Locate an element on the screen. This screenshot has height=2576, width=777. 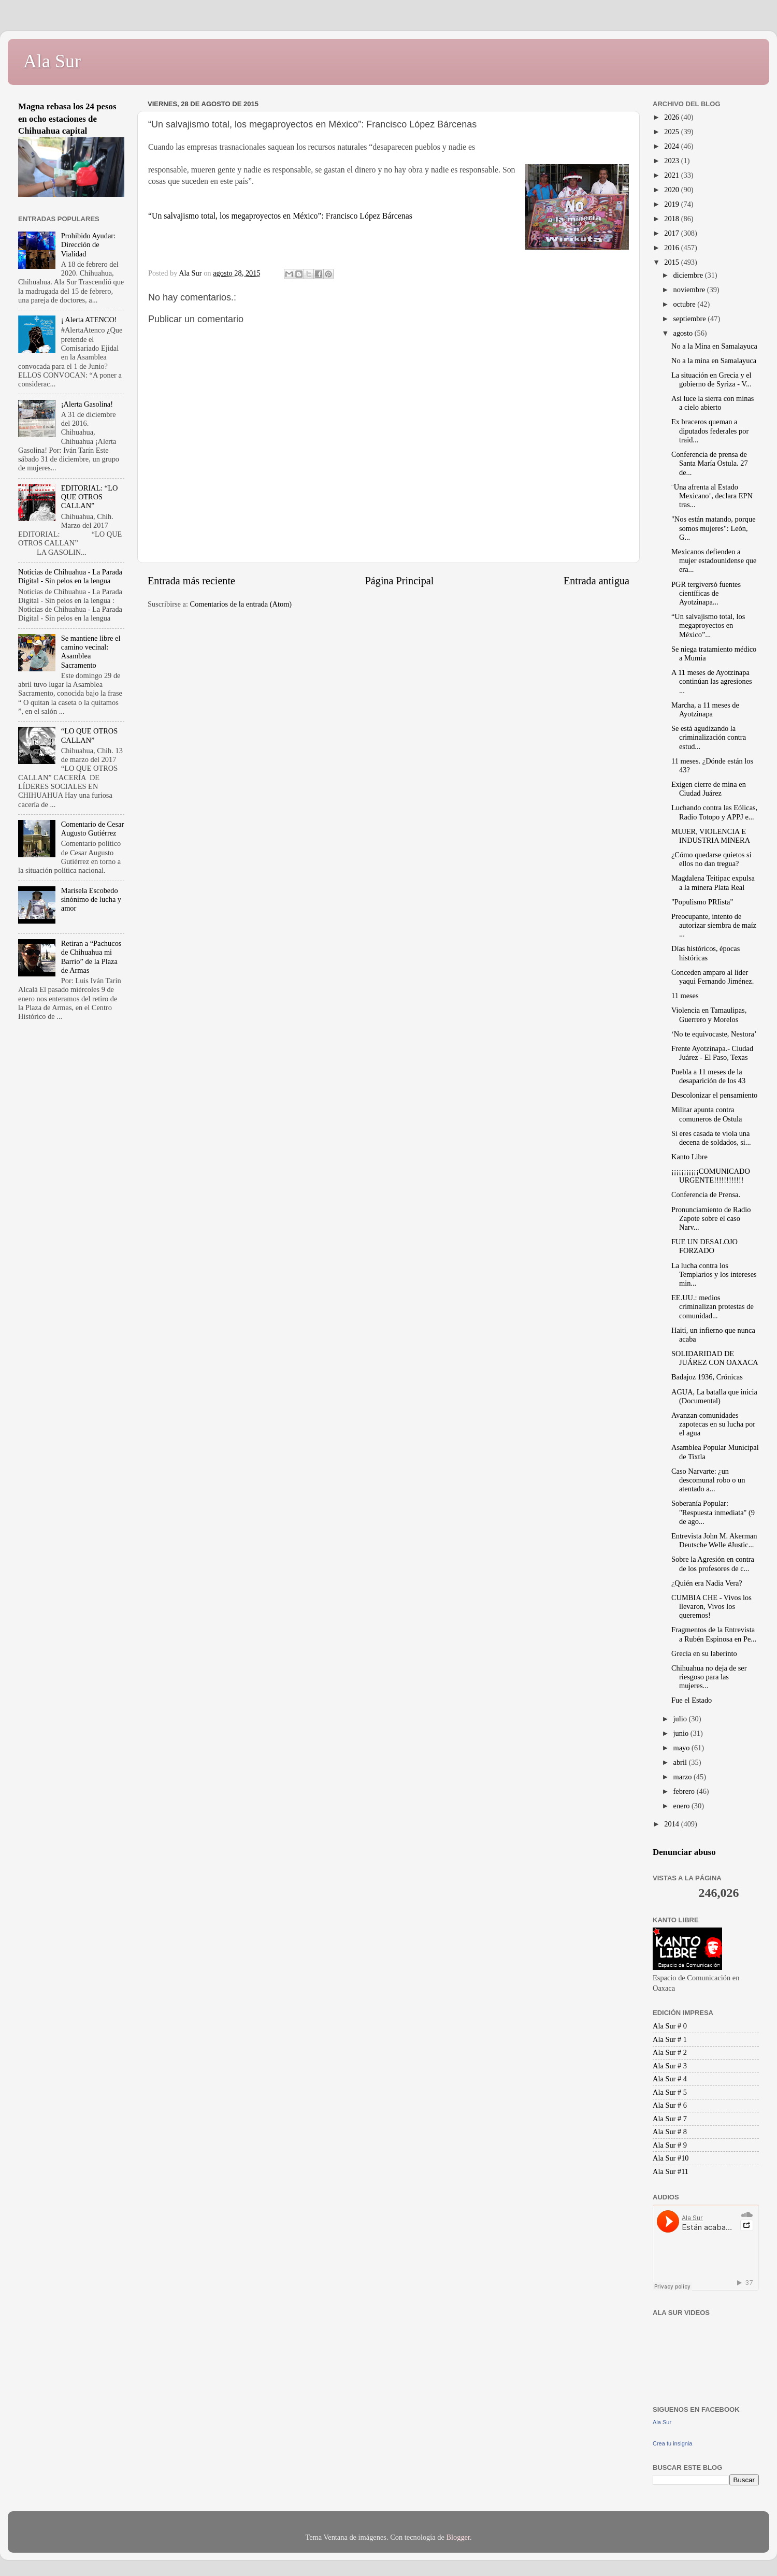
2020 is located at coordinates (672, 189).